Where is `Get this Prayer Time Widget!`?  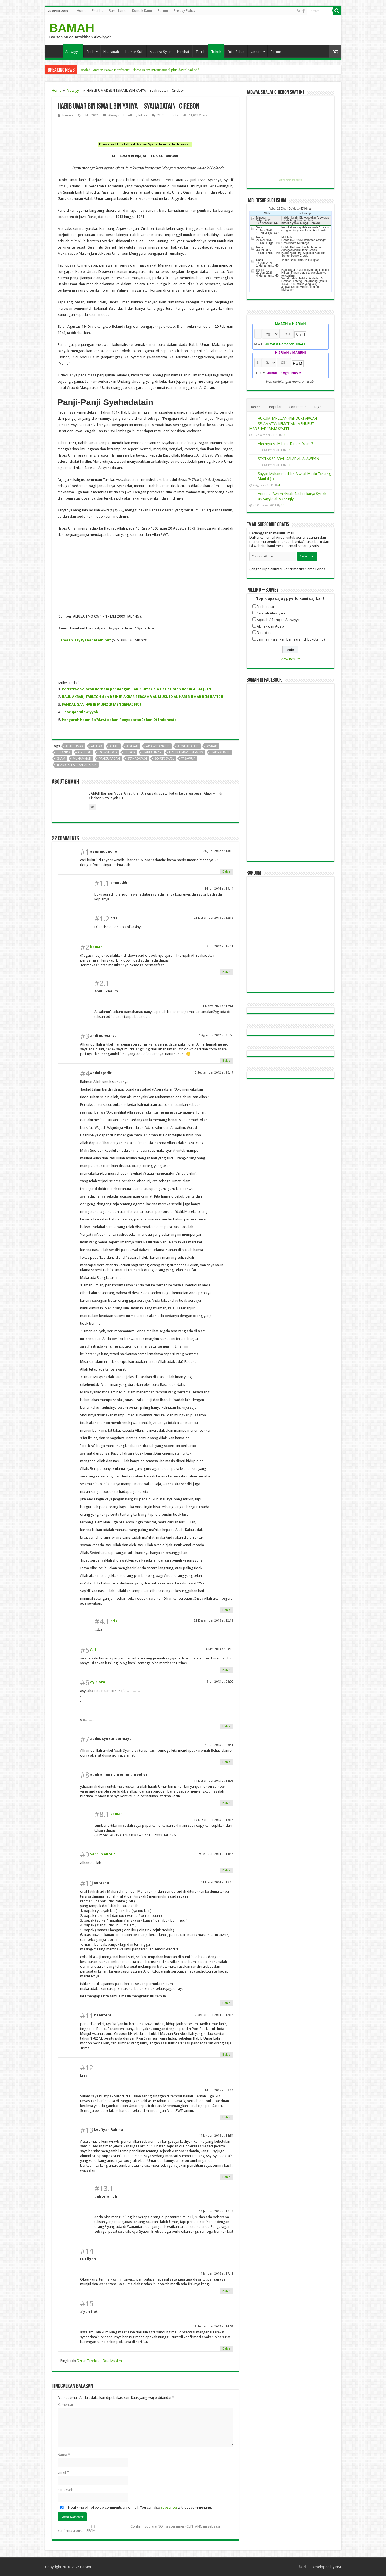 Get this Prayer Time Widget! is located at coordinates (290, 180).